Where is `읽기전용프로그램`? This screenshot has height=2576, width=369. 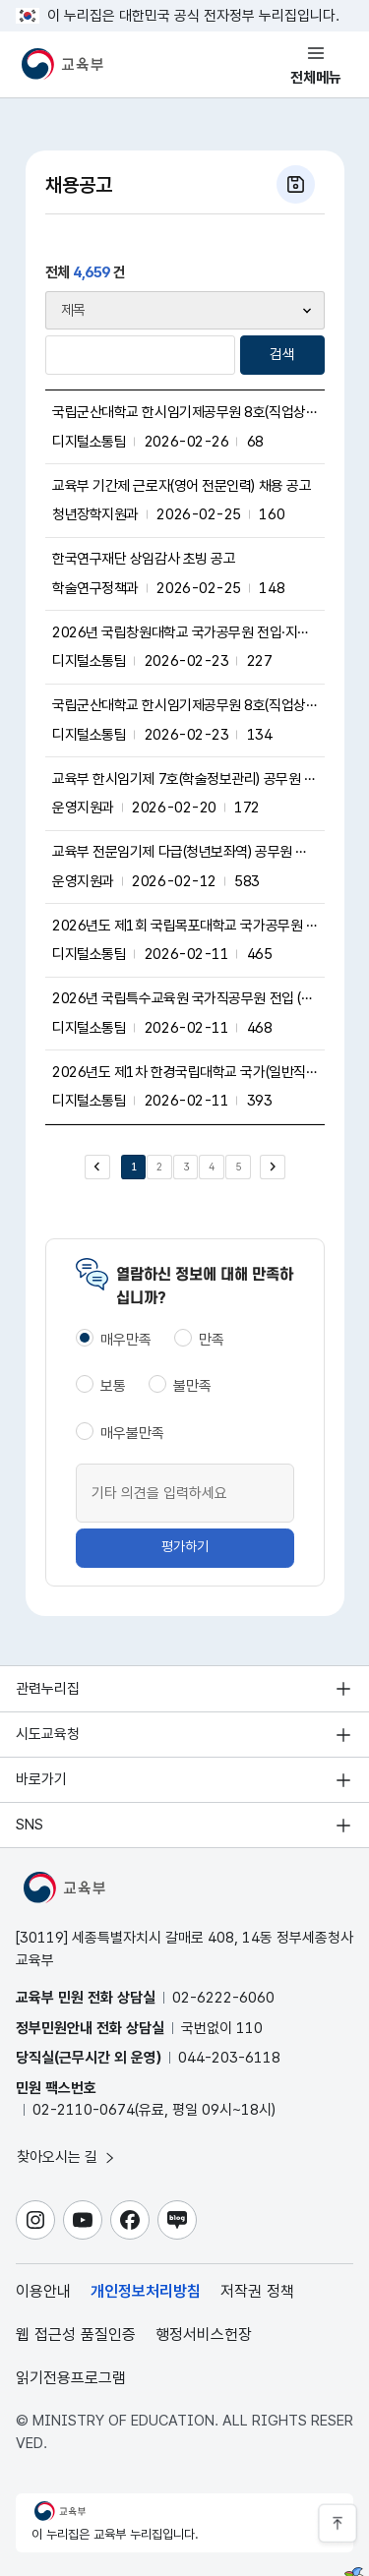 읽기전용프로그램 is located at coordinates (71, 2377).